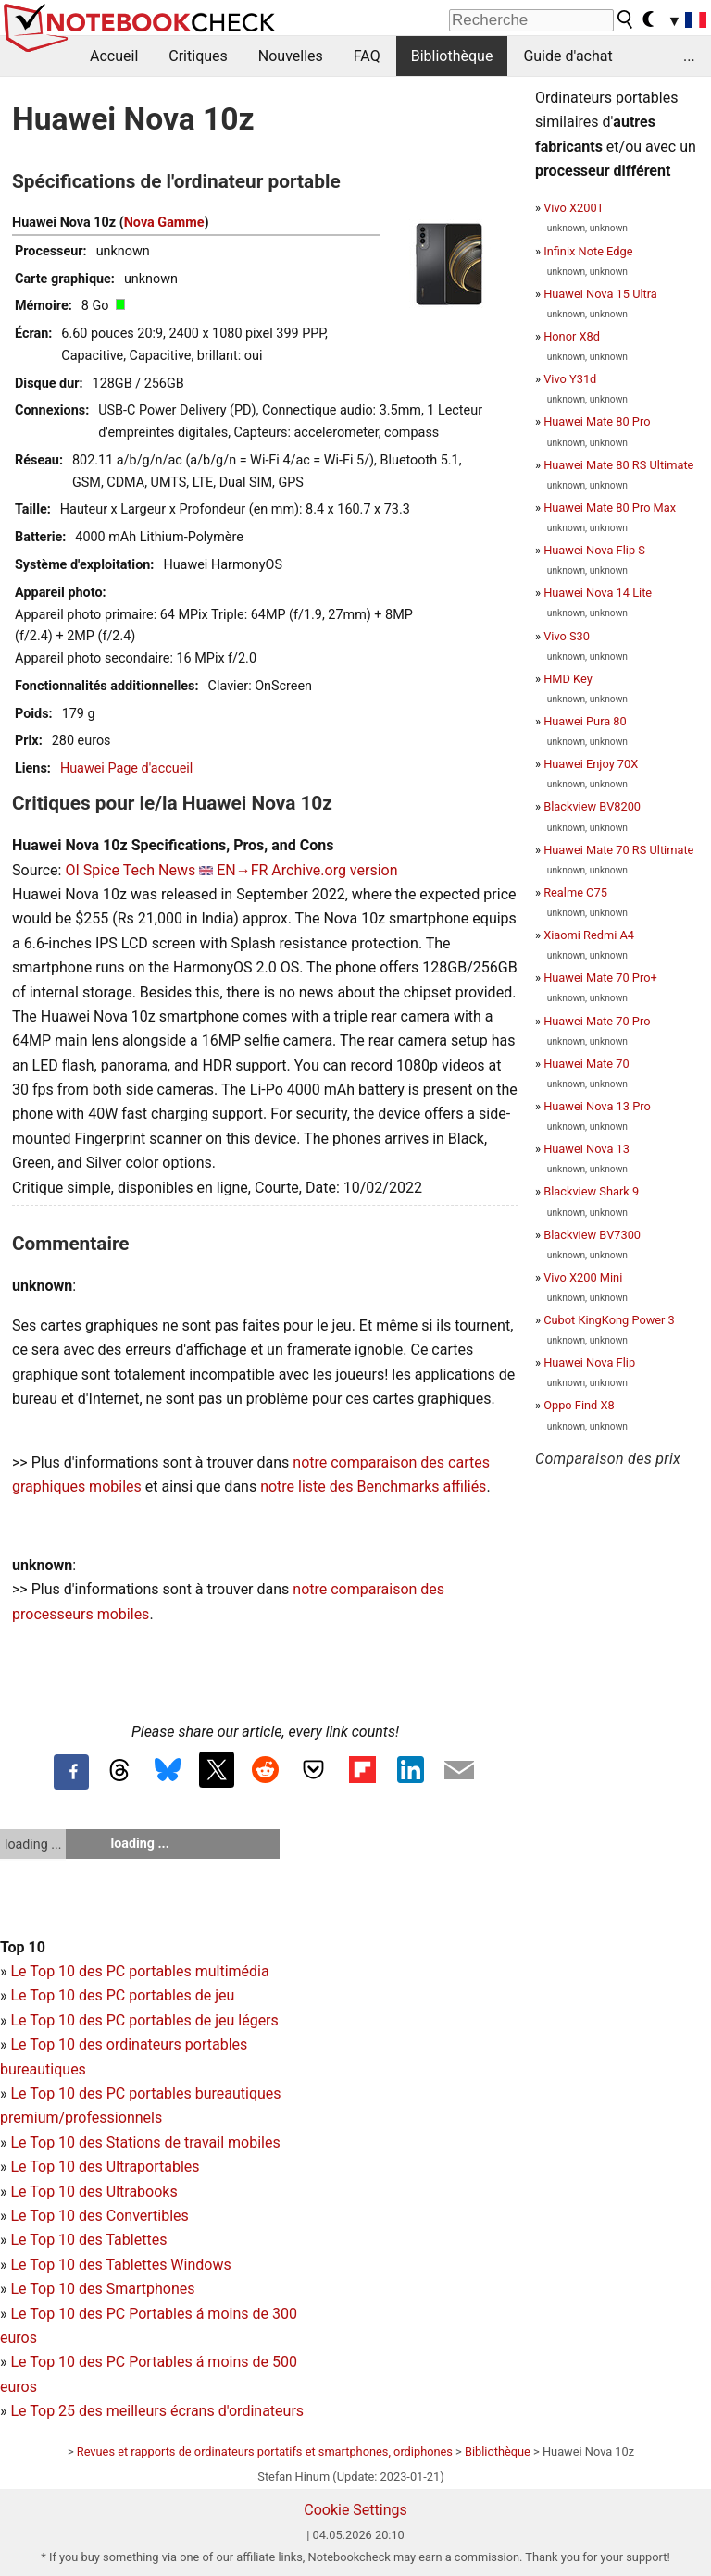 Image resolution: width=711 pixels, height=2576 pixels. Describe the element at coordinates (573, 208) in the screenshot. I see `Vivo X200T` at that location.